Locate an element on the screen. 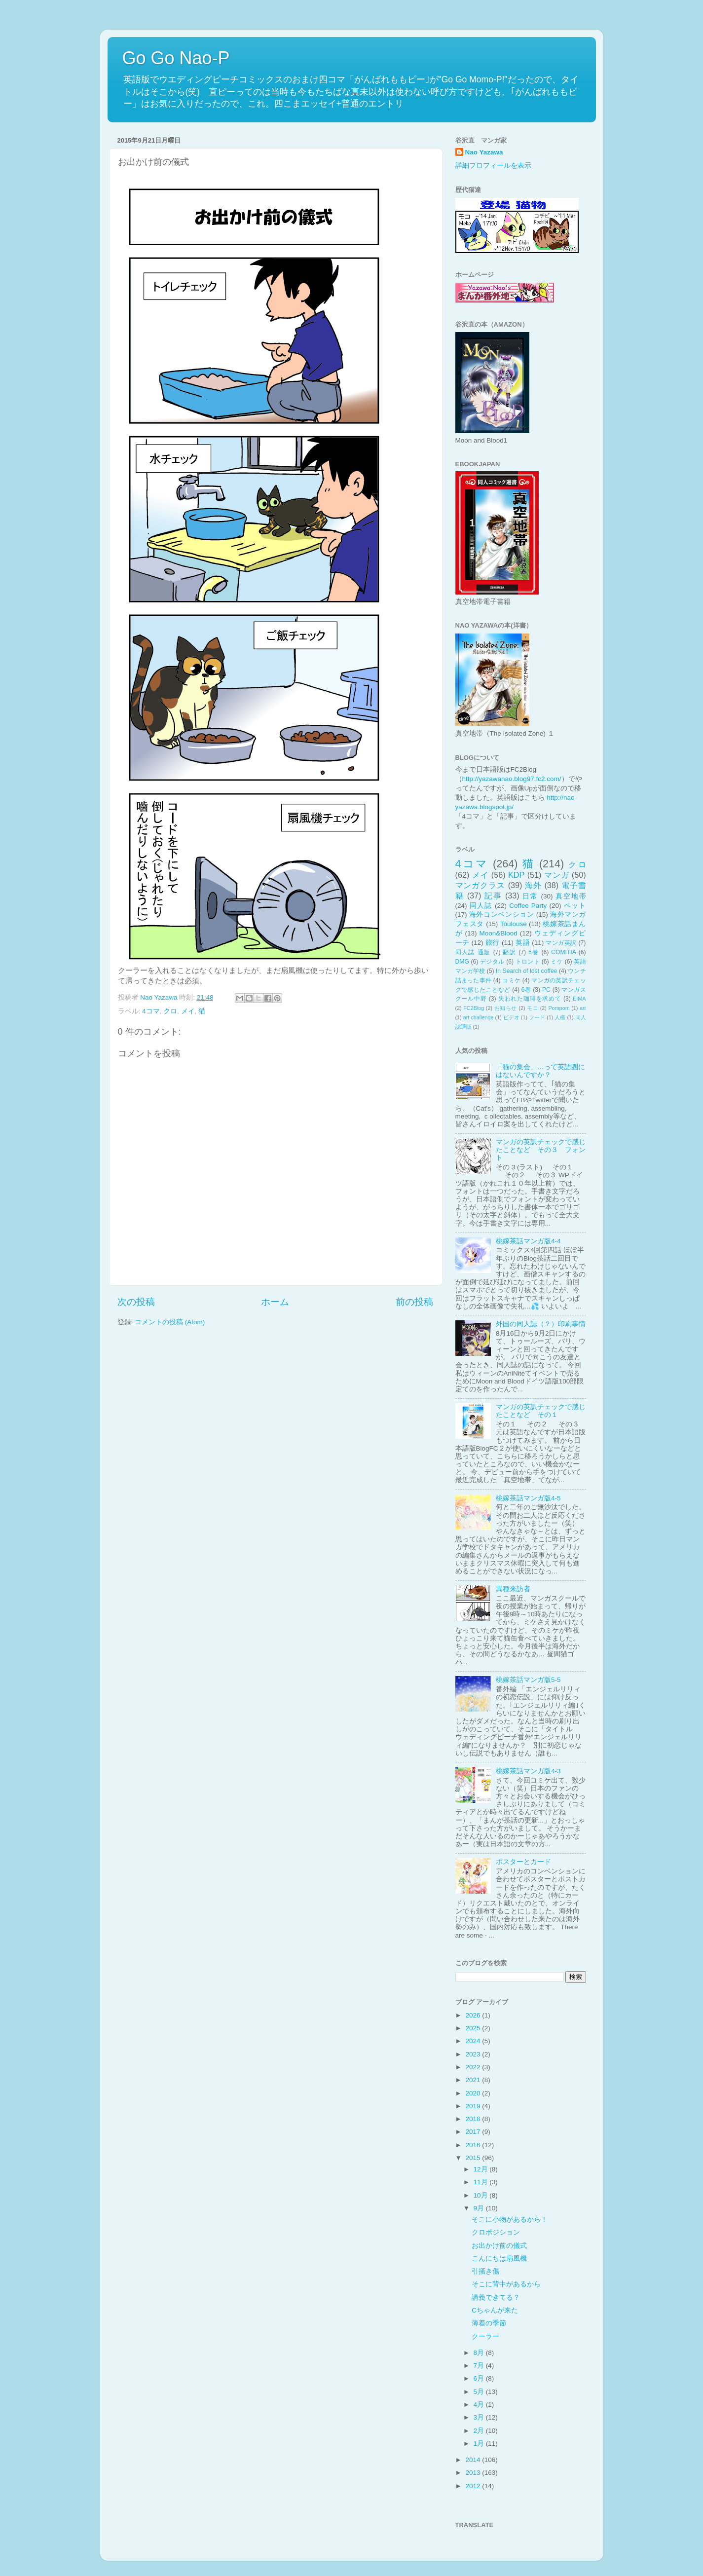 This screenshot has height=2576, width=703. In Search of lost coffee is located at coordinates (526, 971).